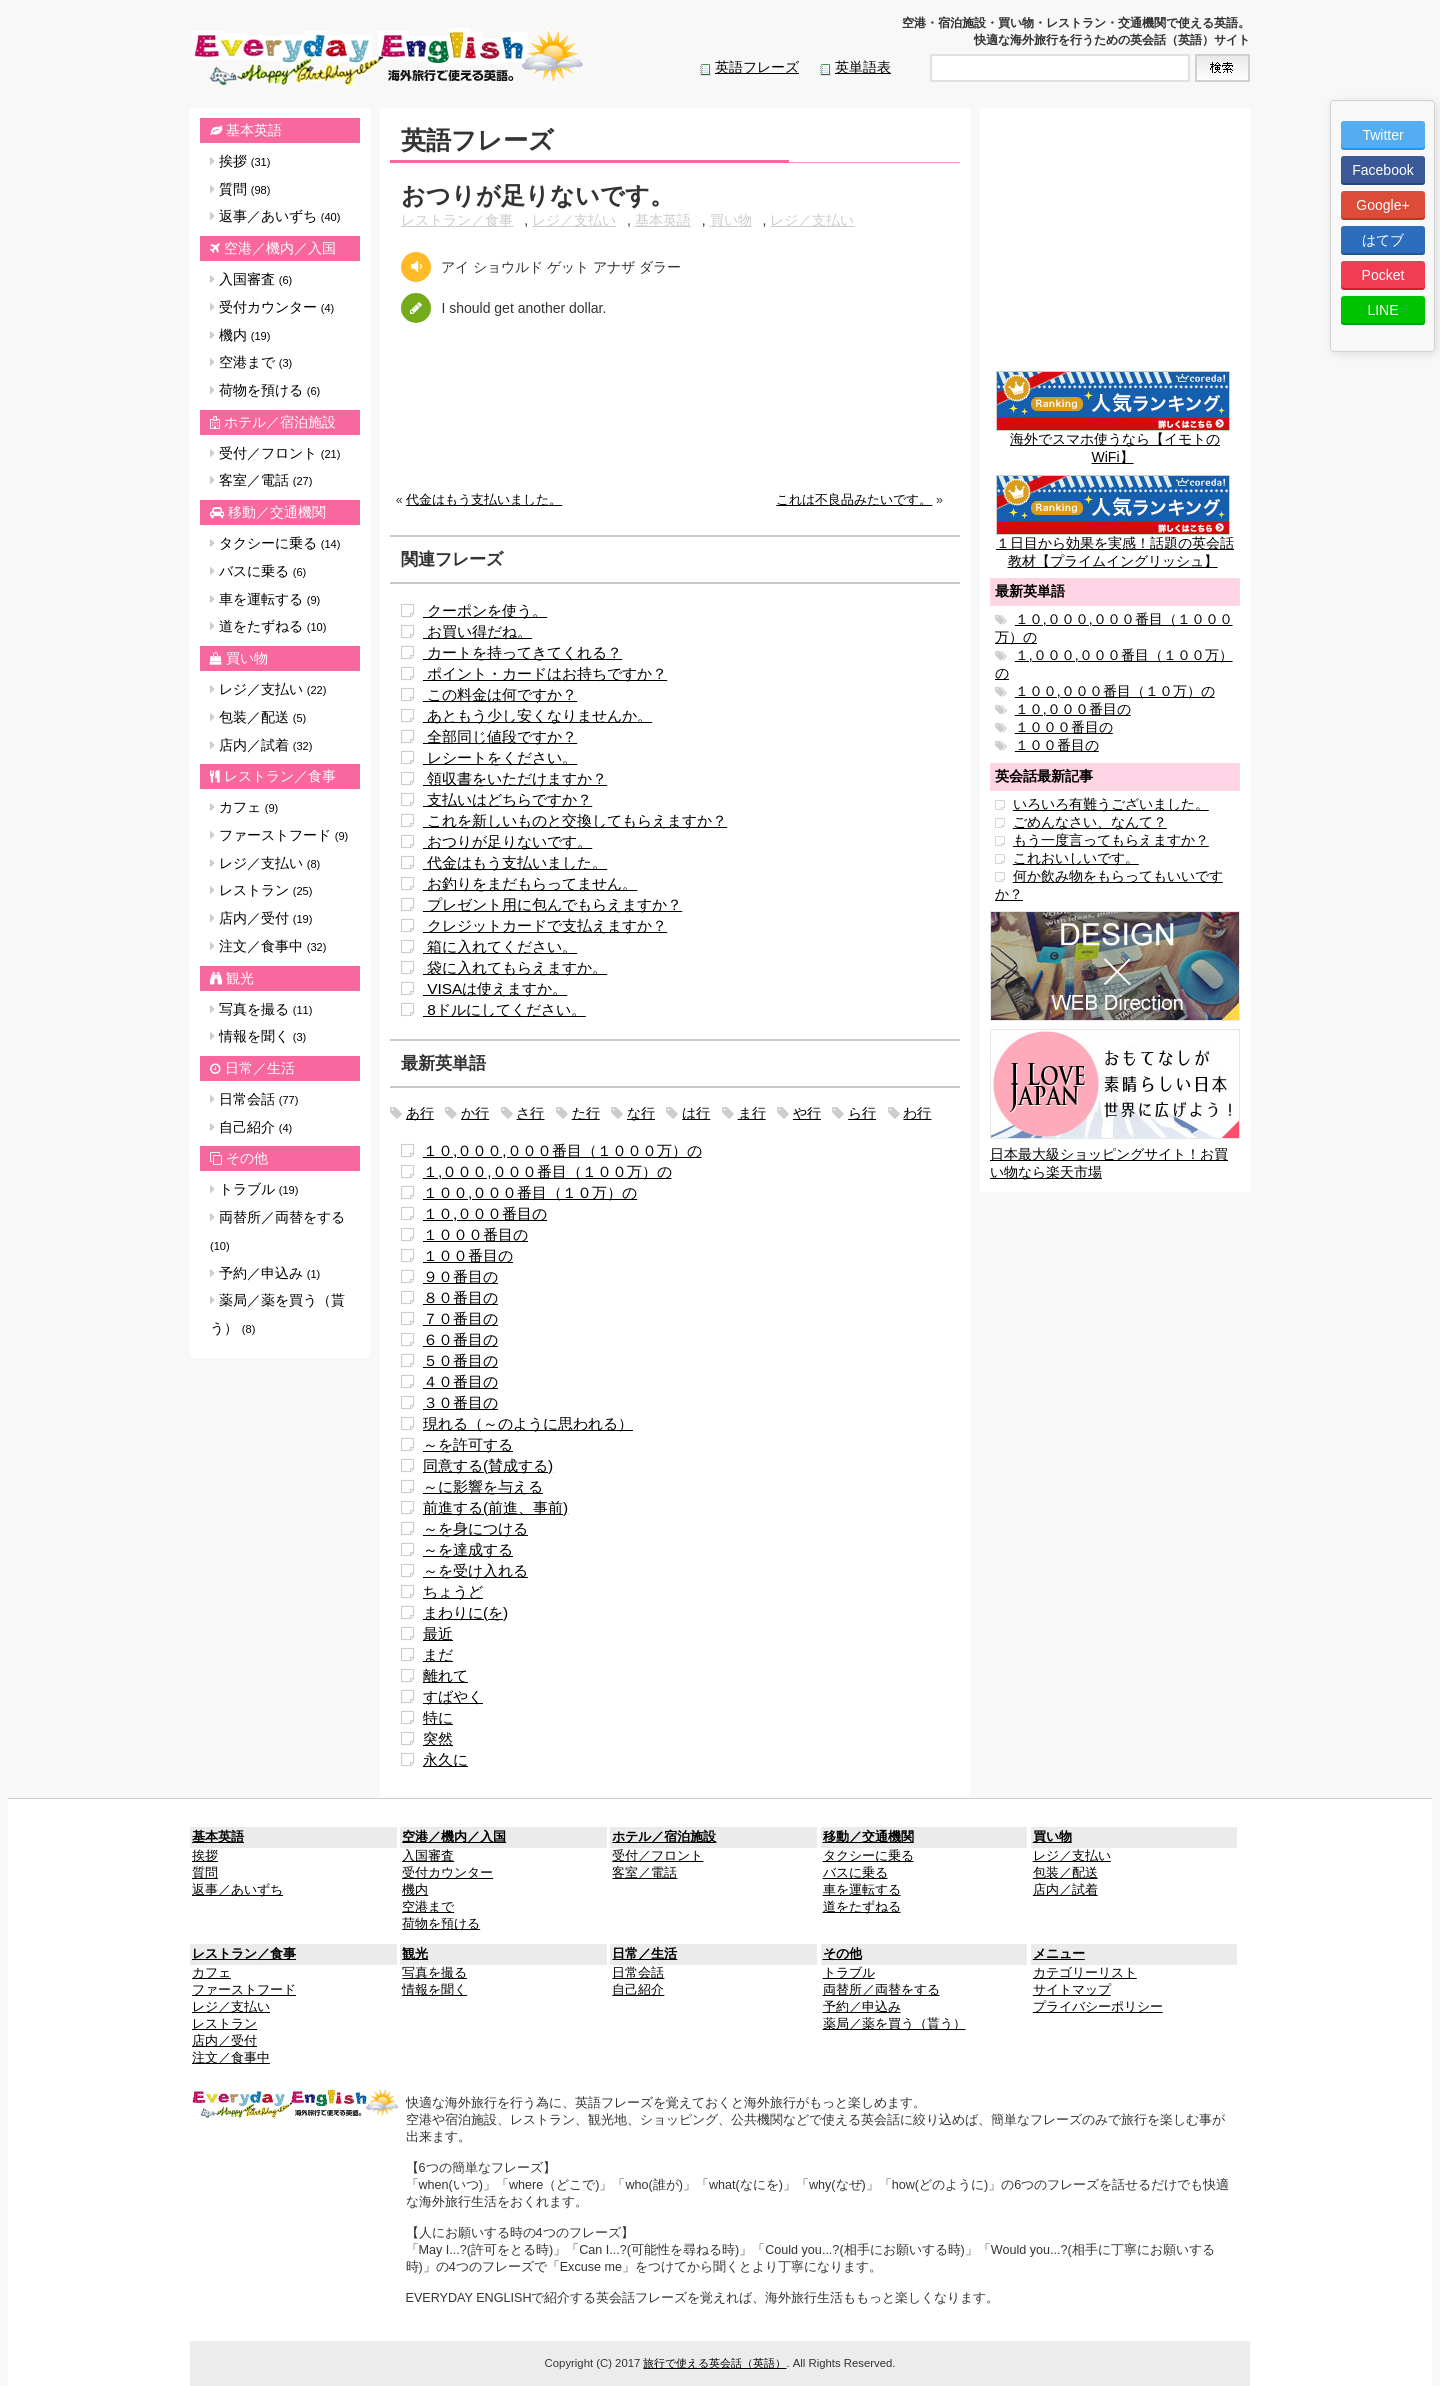  What do you see at coordinates (258, 571) in the screenshot?
I see `バスに乗る` at bounding box center [258, 571].